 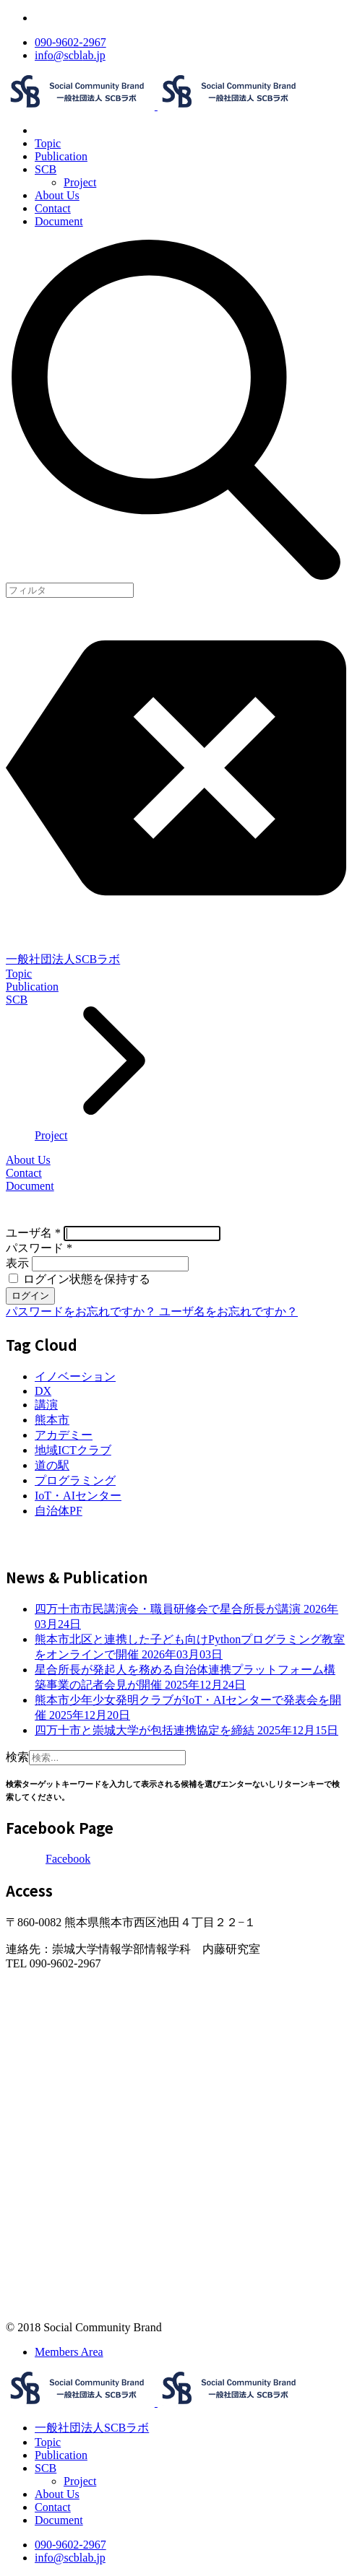 I want to click on SCB, so click(x=45, y=169).